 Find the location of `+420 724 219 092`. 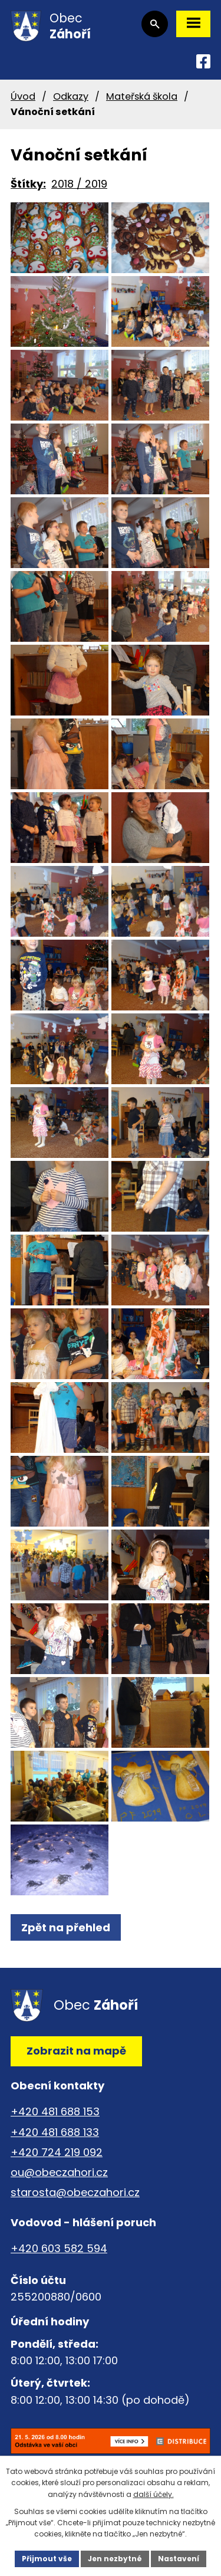

+420 724 219 092 is located at coordinates (57, 2152).